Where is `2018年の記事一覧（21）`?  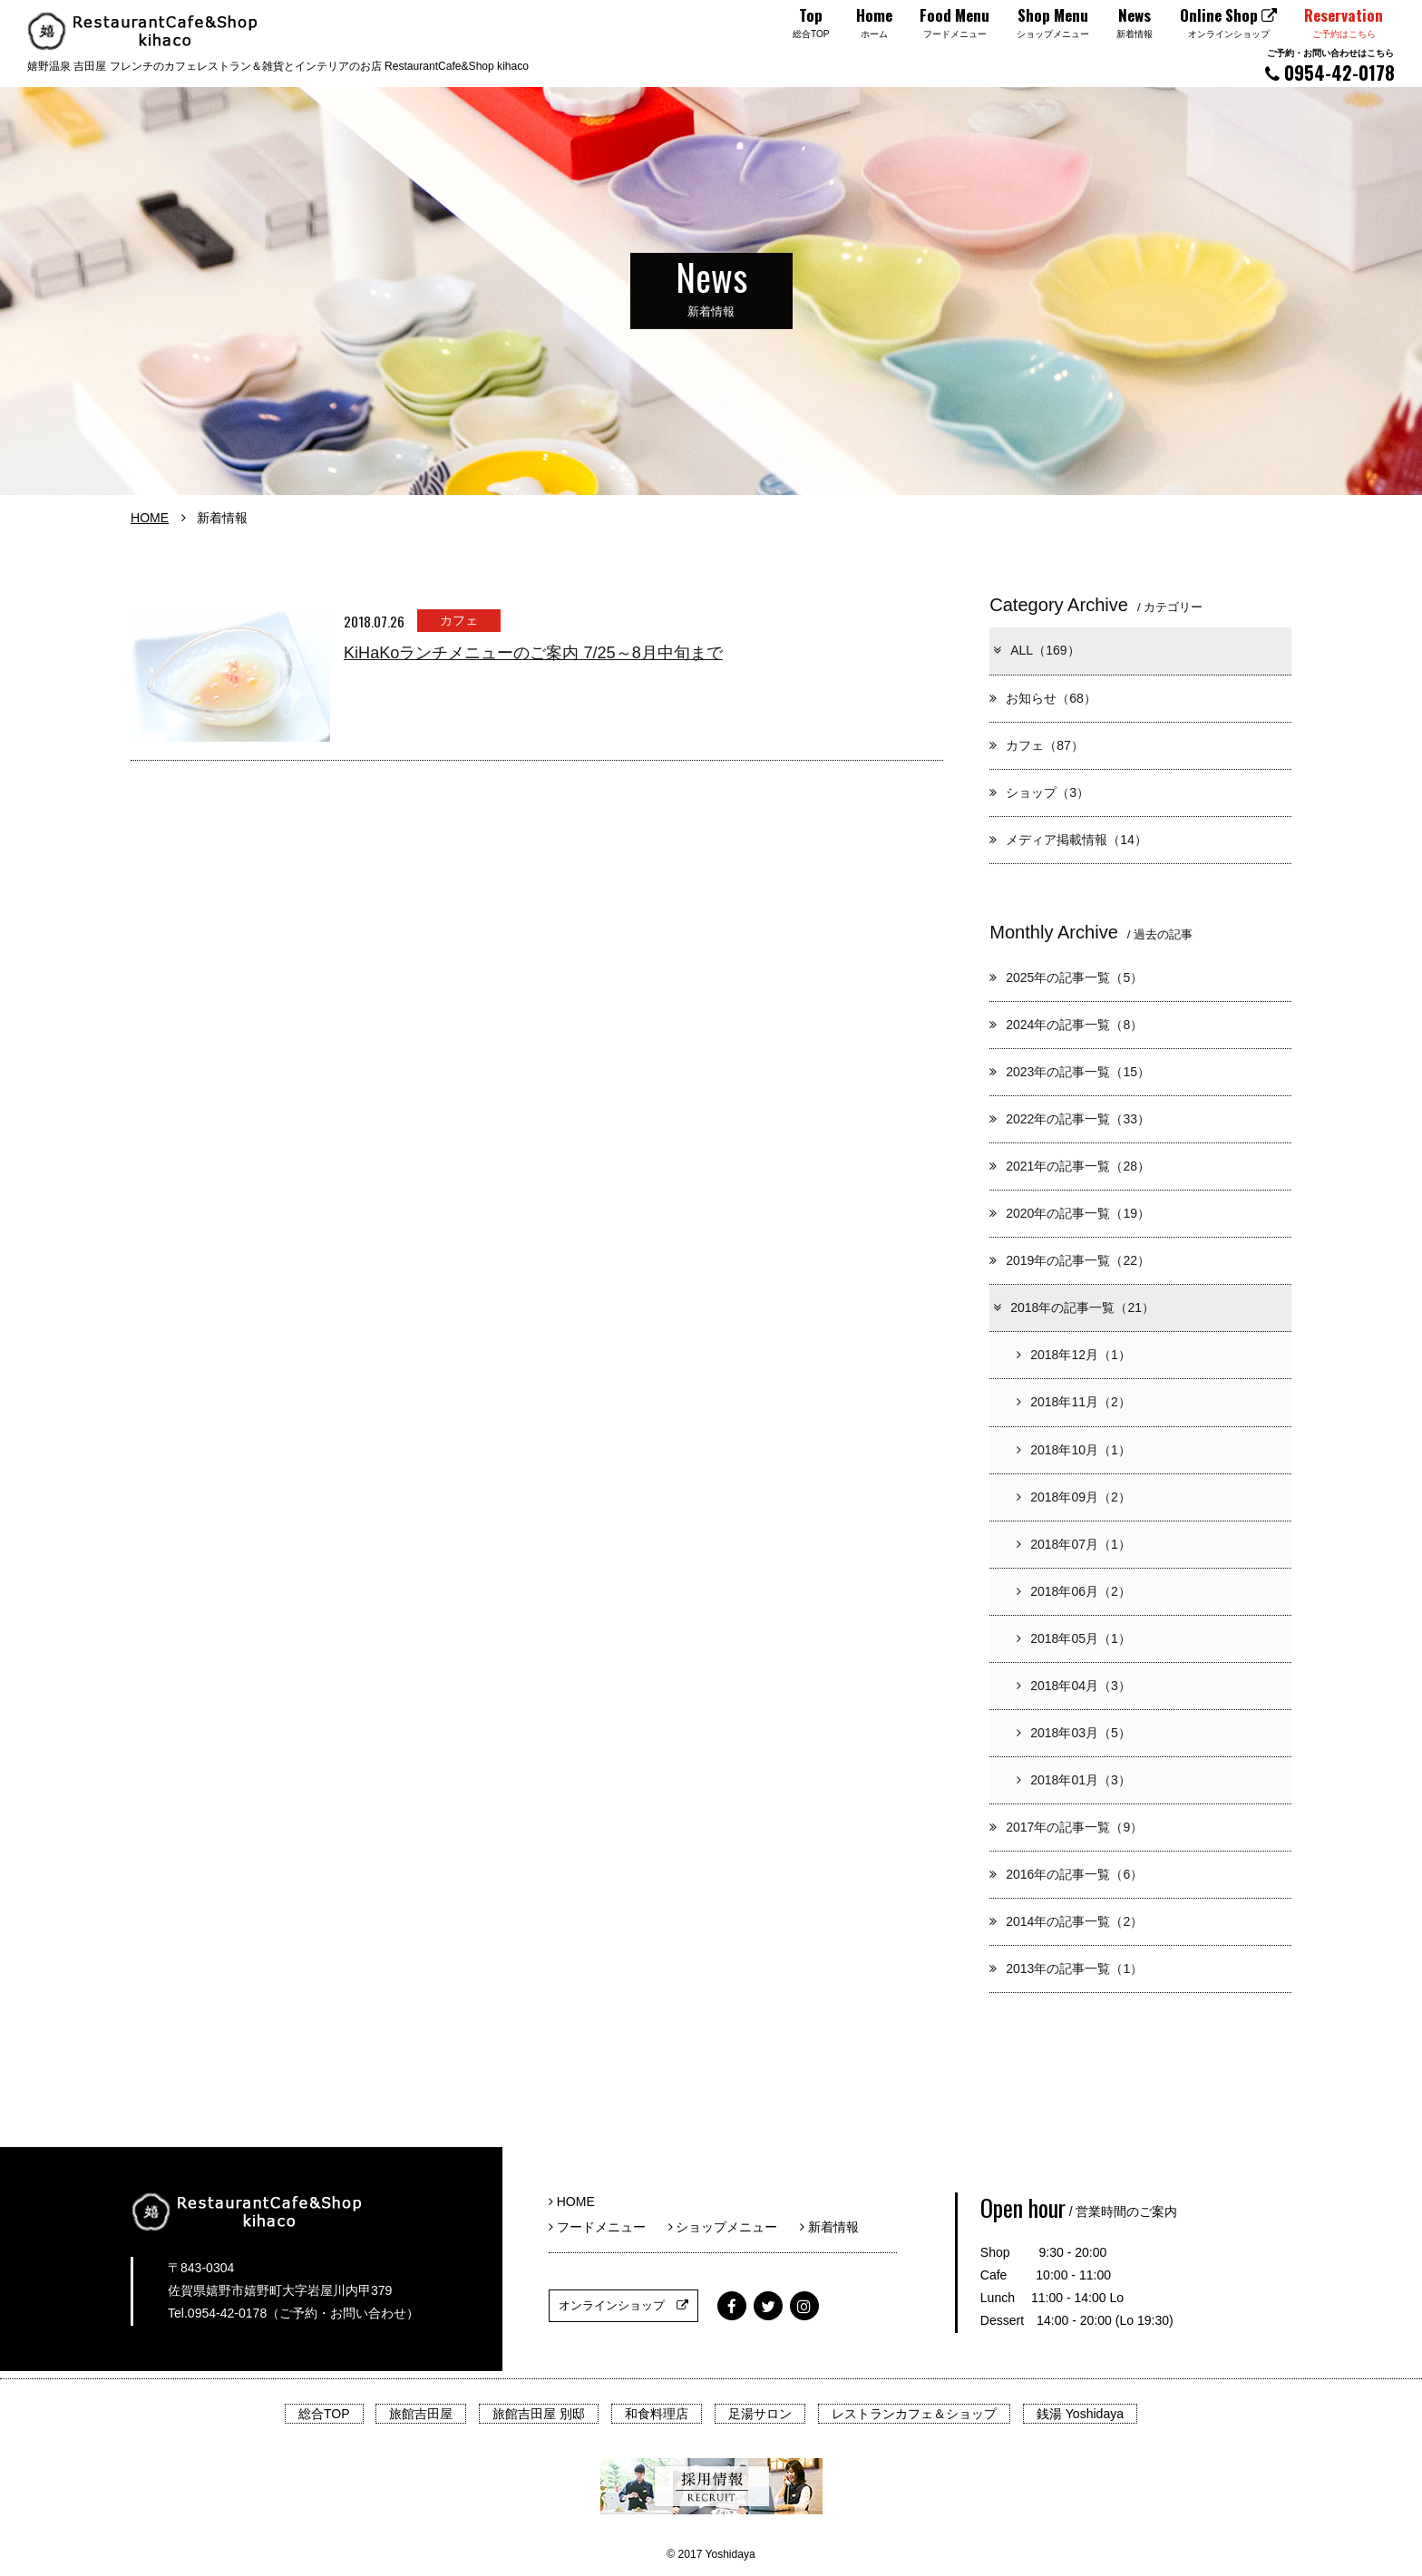
2018年の記事一覧（21） is located at coordinates (1072, 1307).